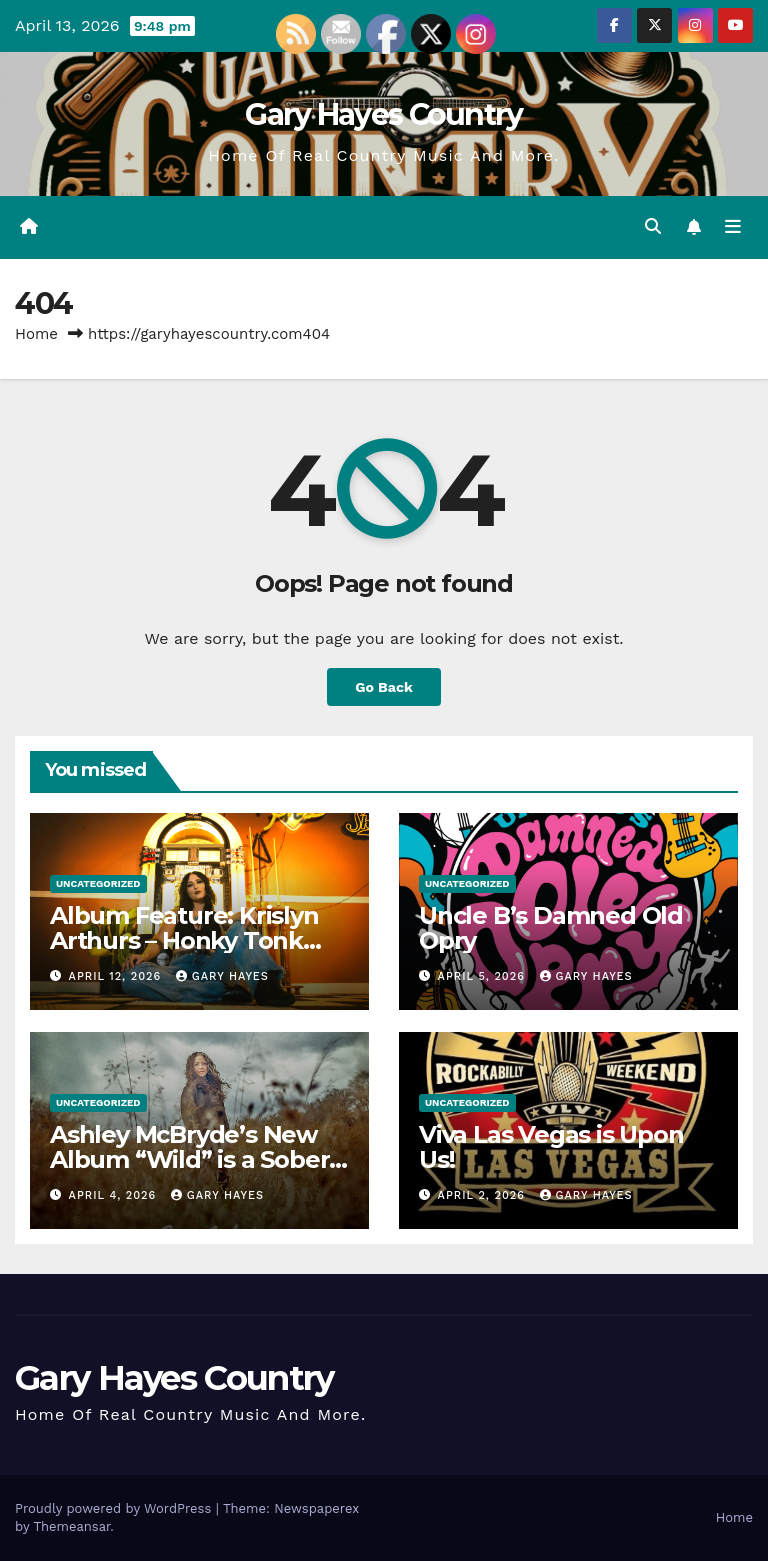  Describe the element at coordinates (484, 976) in the screenshot. I see `April 5, 2026` at that location.